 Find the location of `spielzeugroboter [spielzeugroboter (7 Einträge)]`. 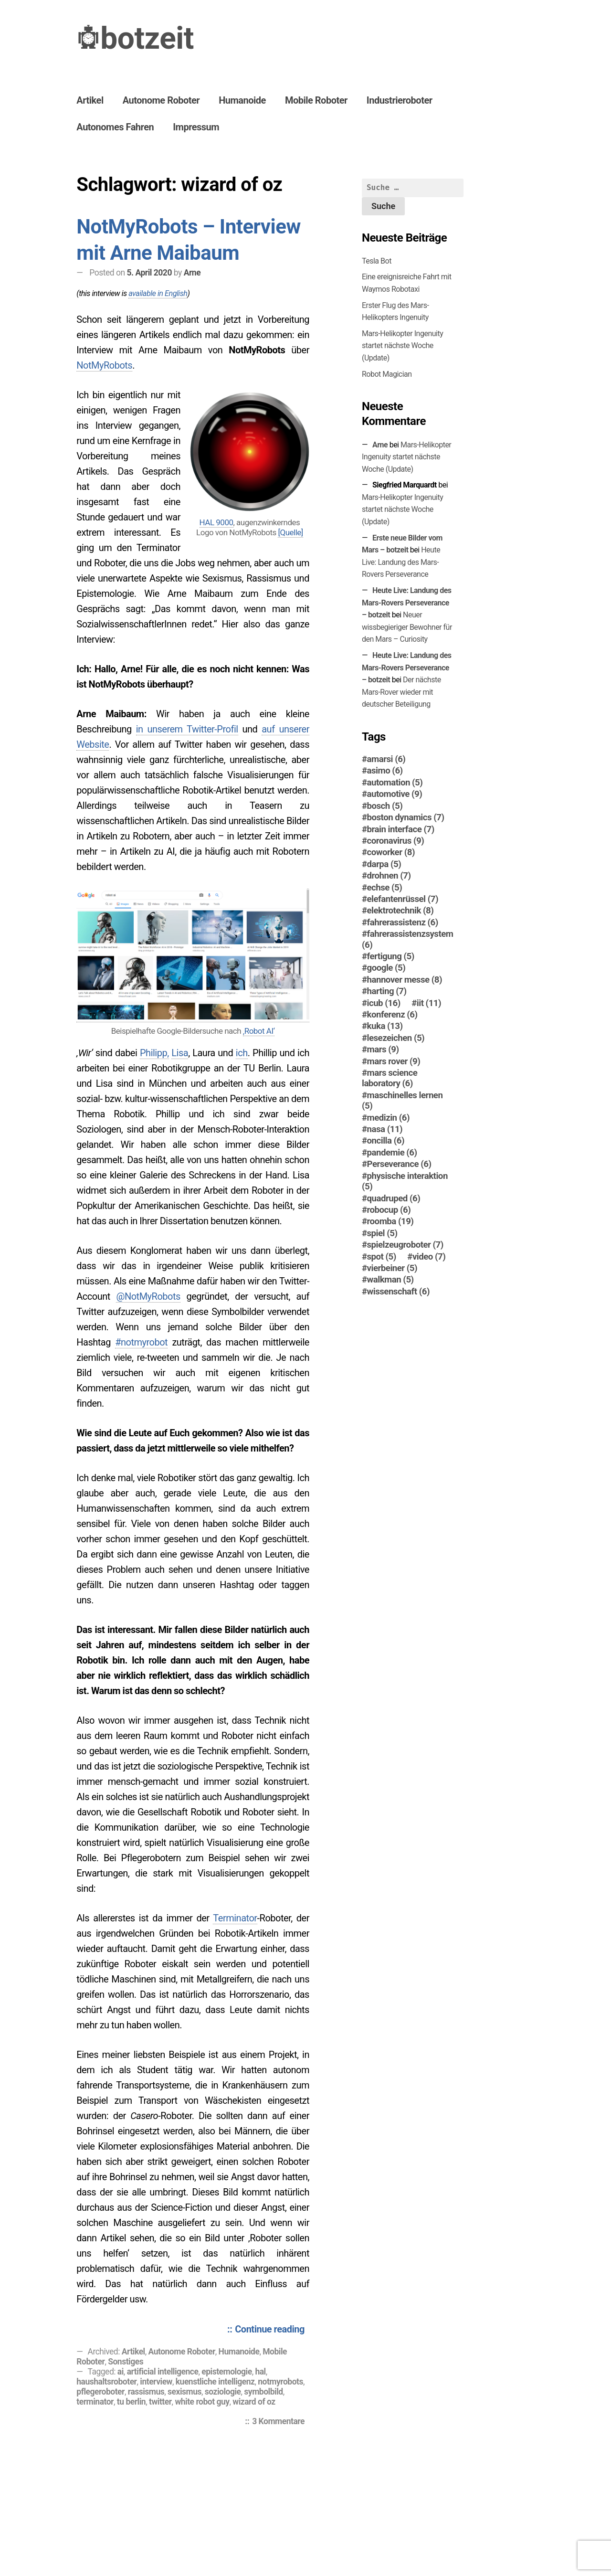

spielzeugroboter [spielzeugroboter (7 Einträge)] is located at coordinates (405, 1245).